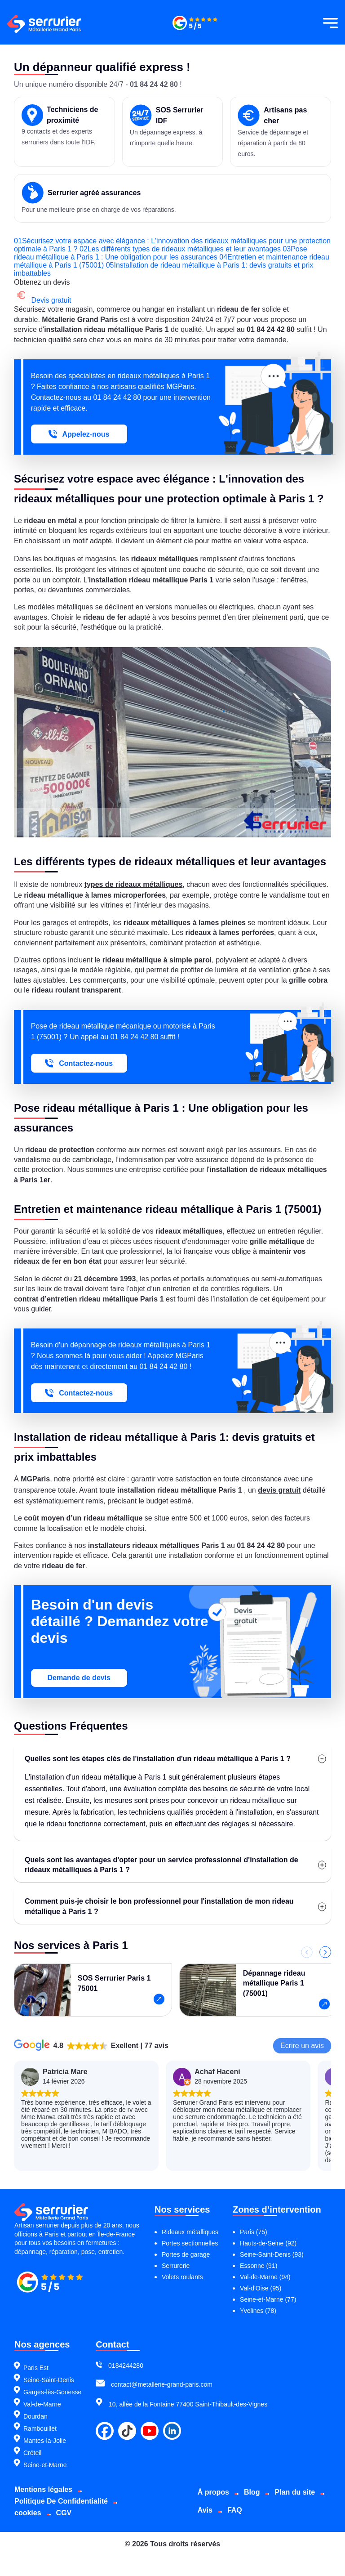 The width and height of the screenshot is (345, 2576). Describe the element at coordinates (190, 2231) in the screenshot. I see `Portes sectionnelles` at that location.